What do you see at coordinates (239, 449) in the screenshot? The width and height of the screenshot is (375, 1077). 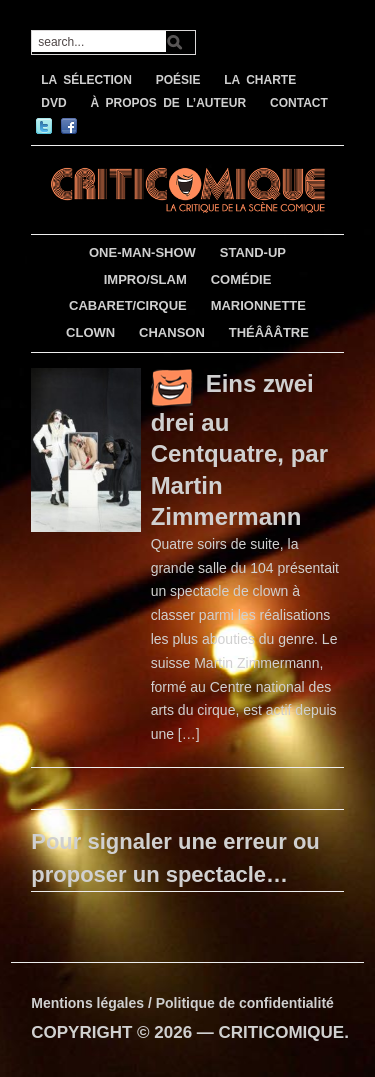 I see `Eins zwei drei au Centquatre, par Martin Zimmermann` at bounding box center [239, 449].